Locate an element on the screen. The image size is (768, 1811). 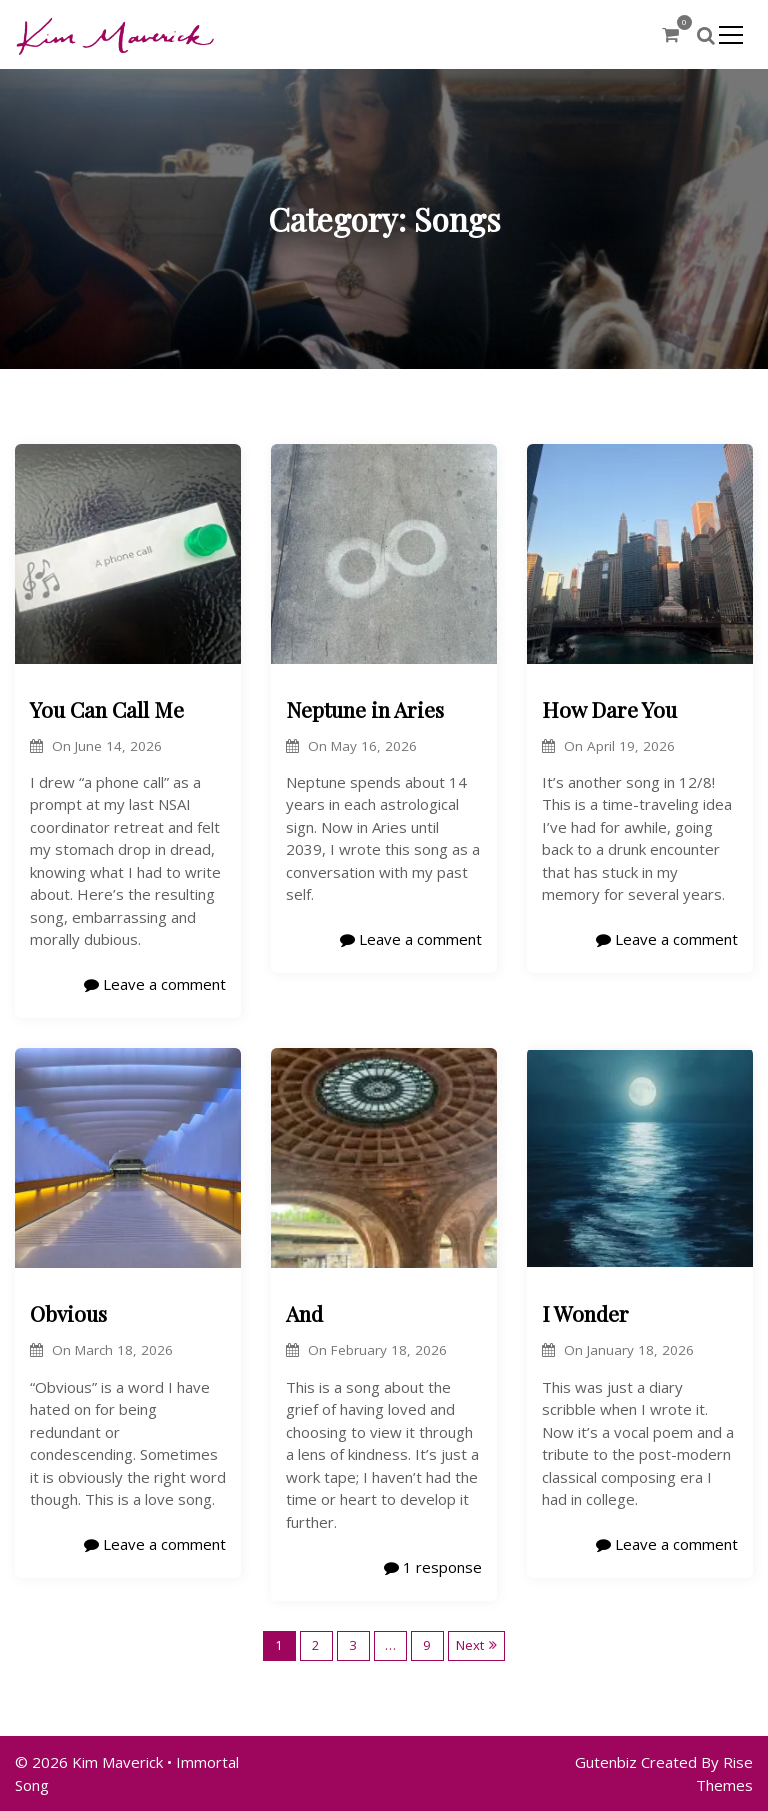
Gutenbiz is located at coordinates (608, 1762).